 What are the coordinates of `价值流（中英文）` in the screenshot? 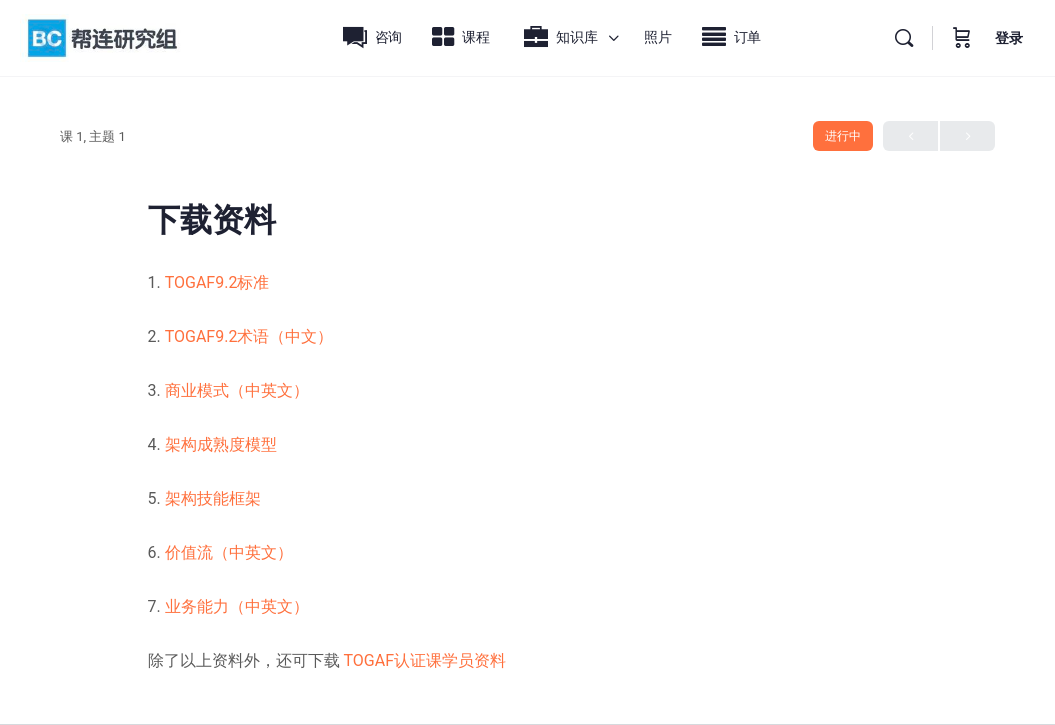 It's located at (229, 552).